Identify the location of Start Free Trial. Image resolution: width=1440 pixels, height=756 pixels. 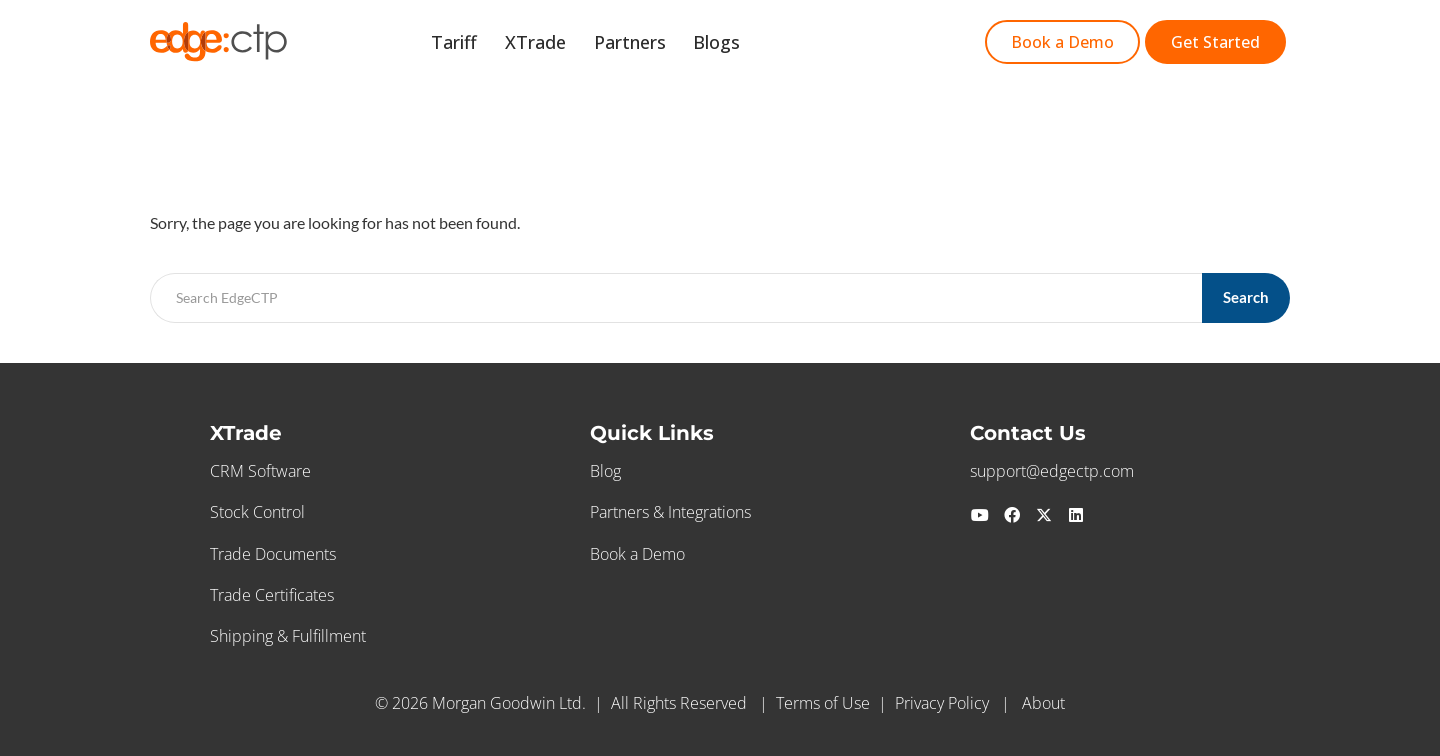
(835, 44).